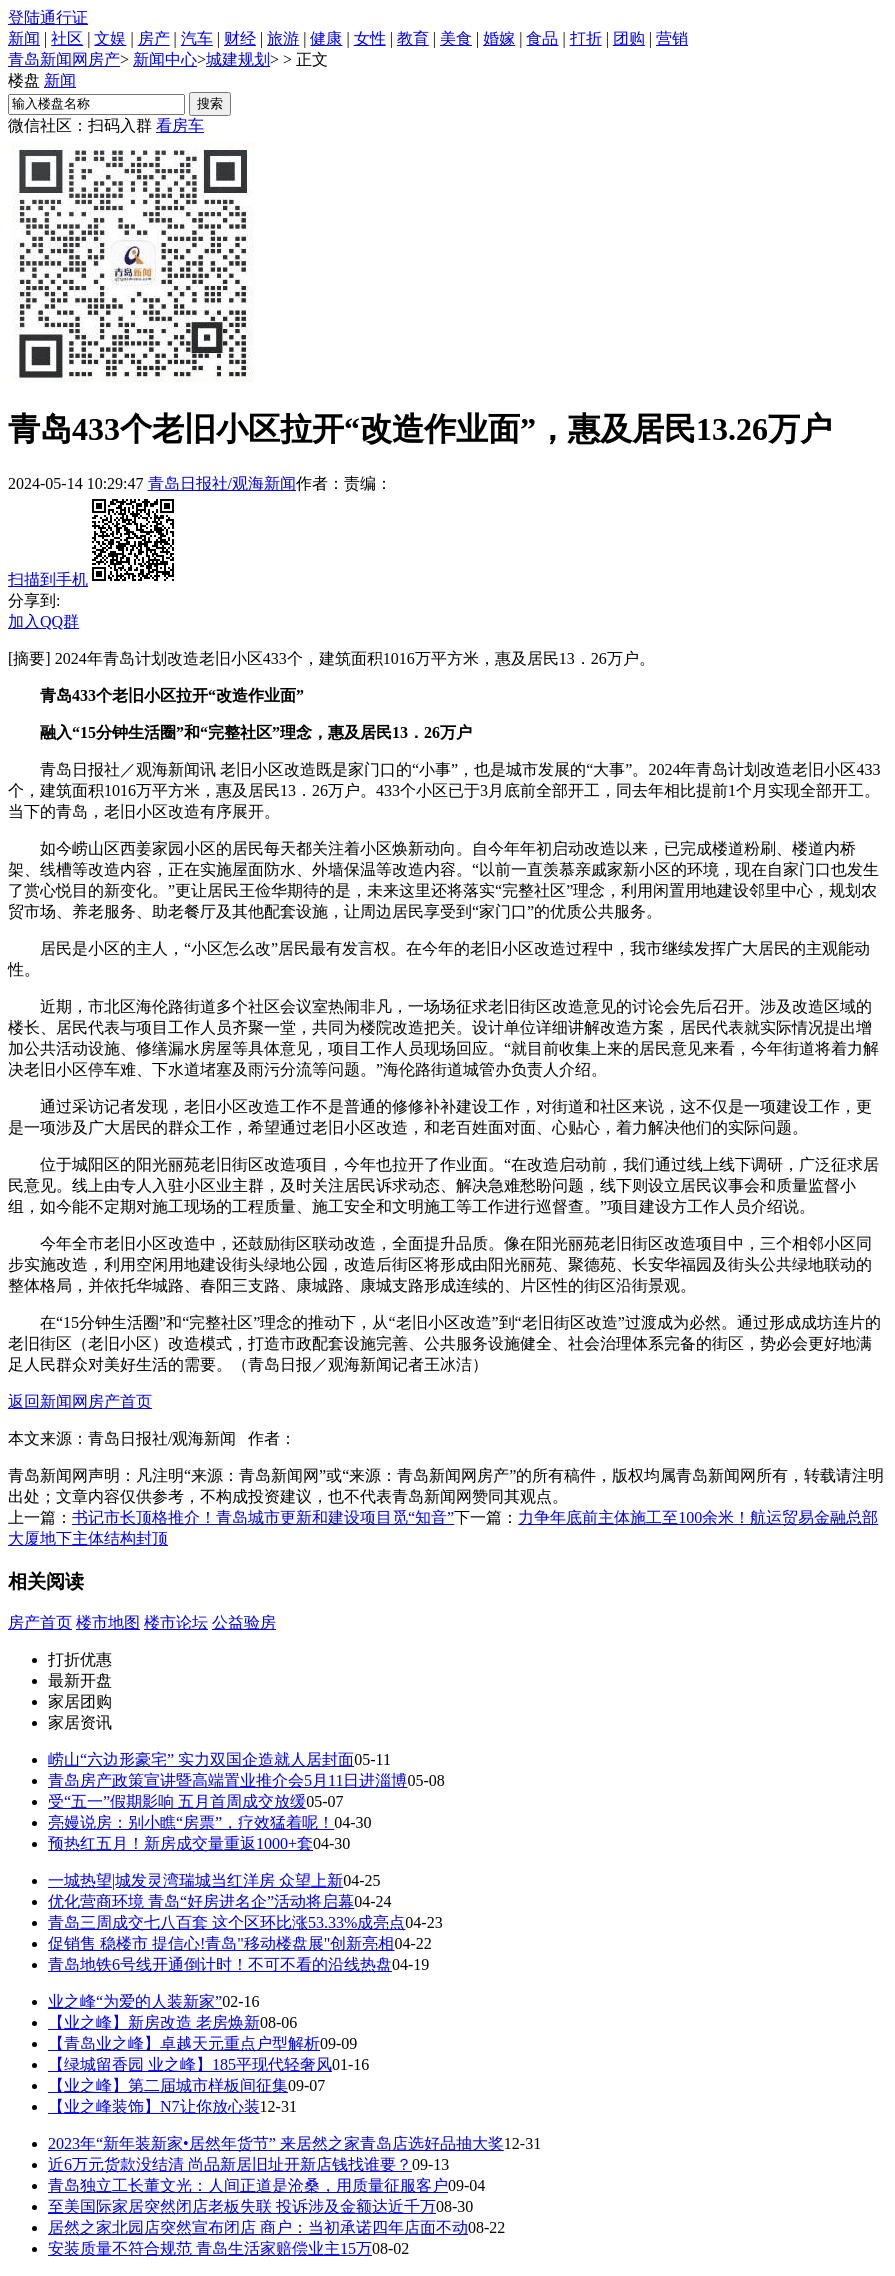  Describe the element at coordinates (221, 1943) in the screenshot. I see `促销售 稳楼市 提信心!青岛"移动楼盘展"创新亮相` at that location.